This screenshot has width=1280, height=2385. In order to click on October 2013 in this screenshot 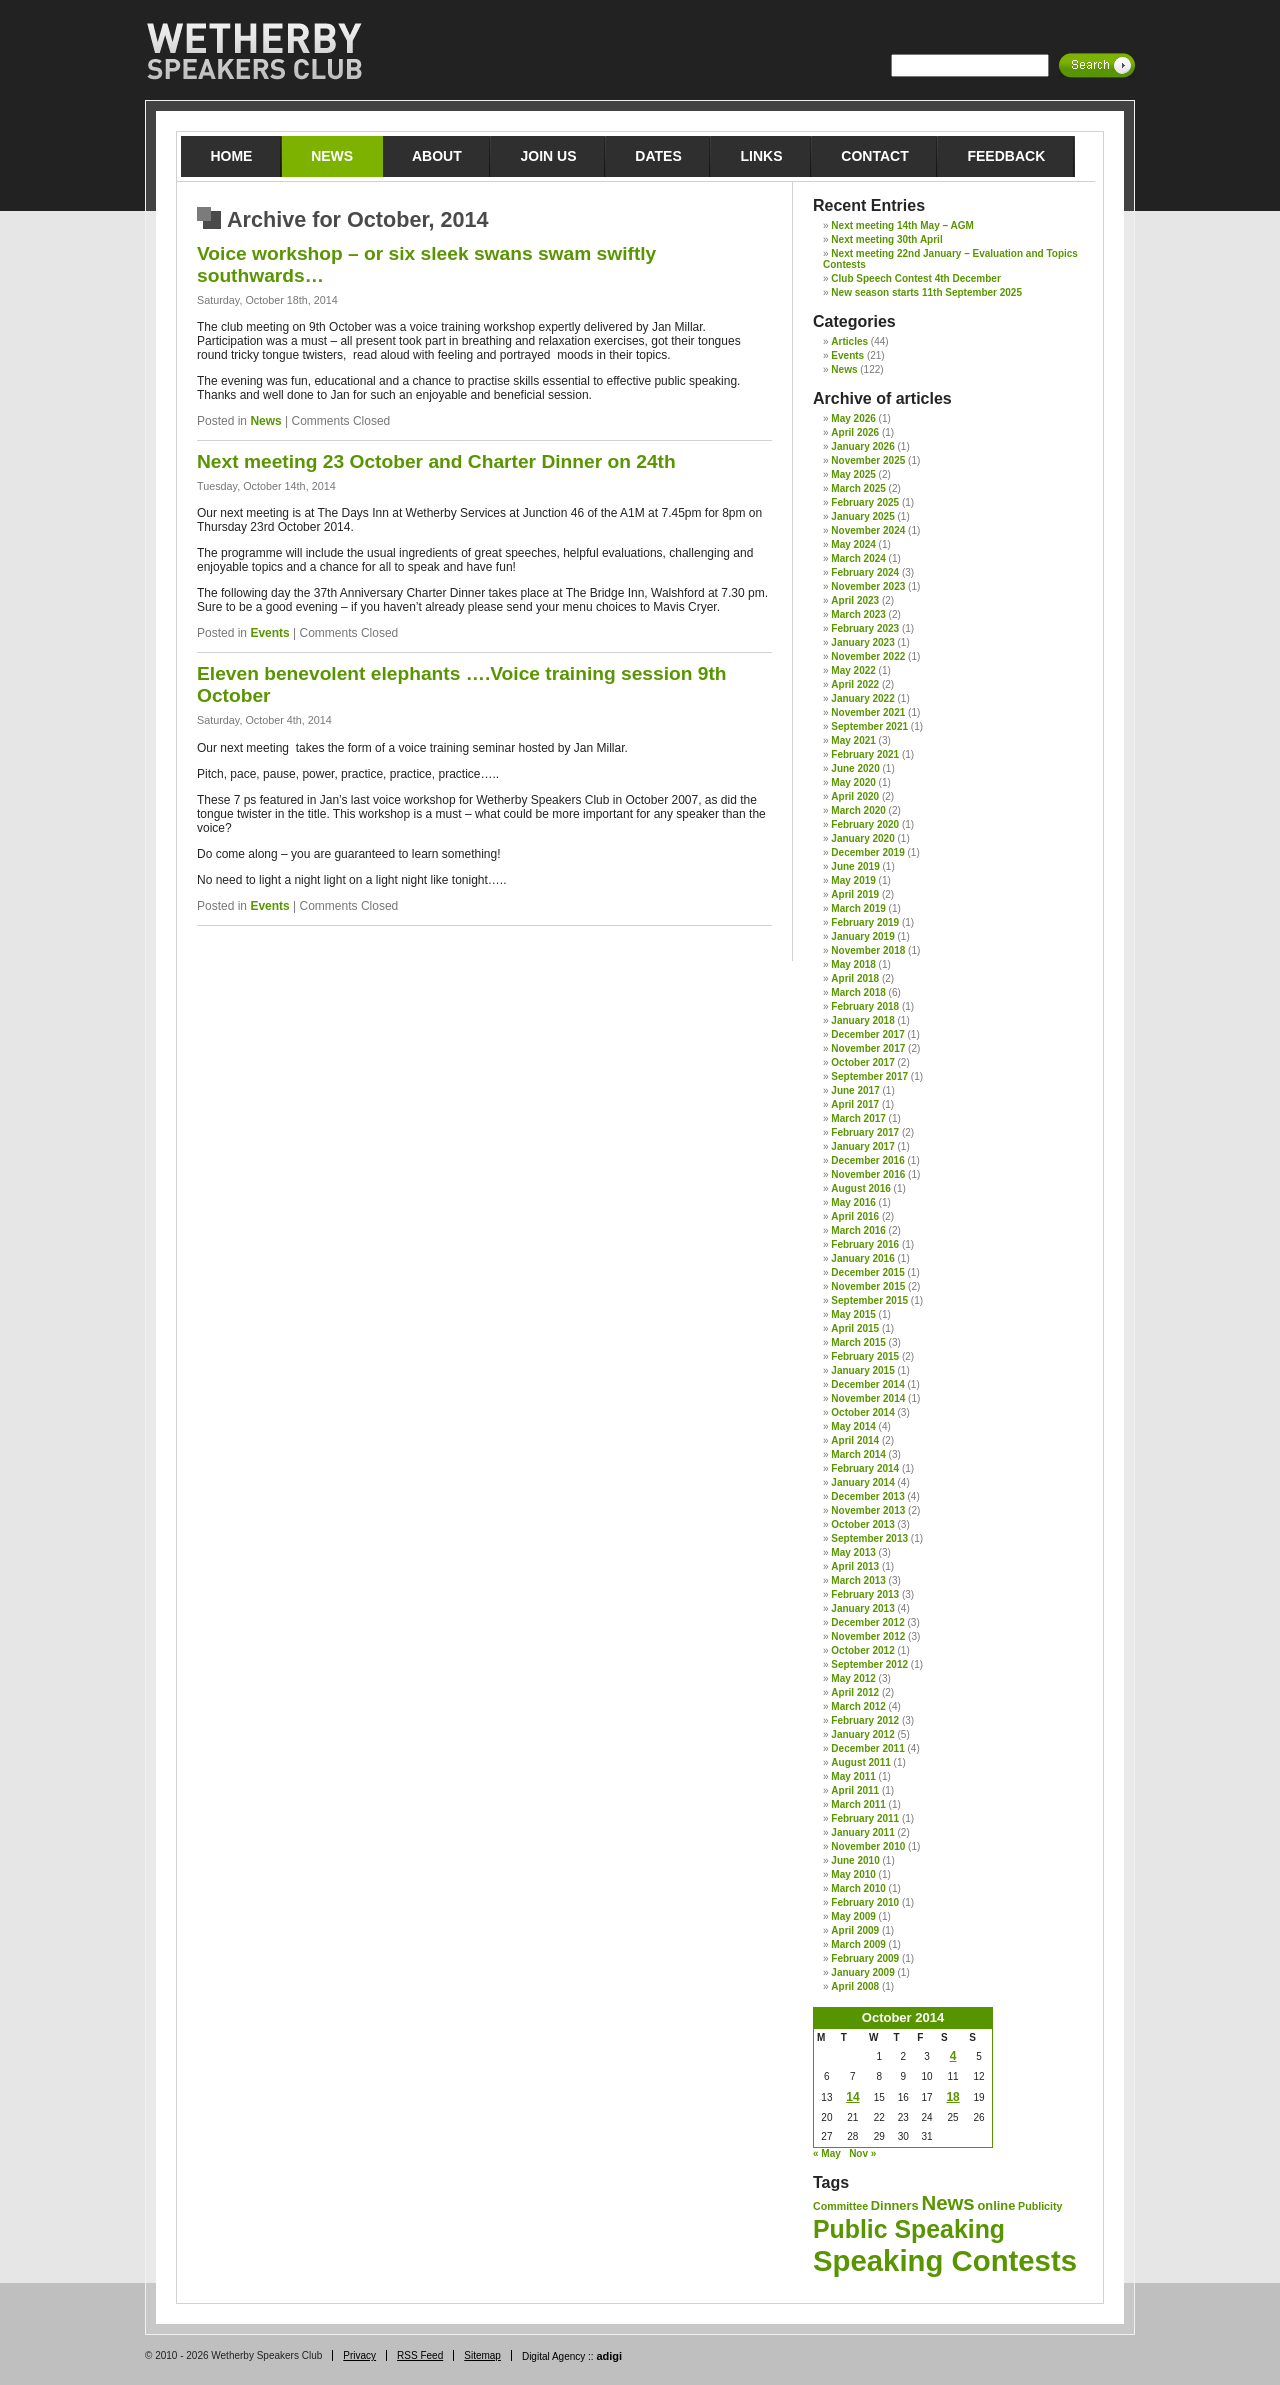, I will do `click(862, 1524)`.